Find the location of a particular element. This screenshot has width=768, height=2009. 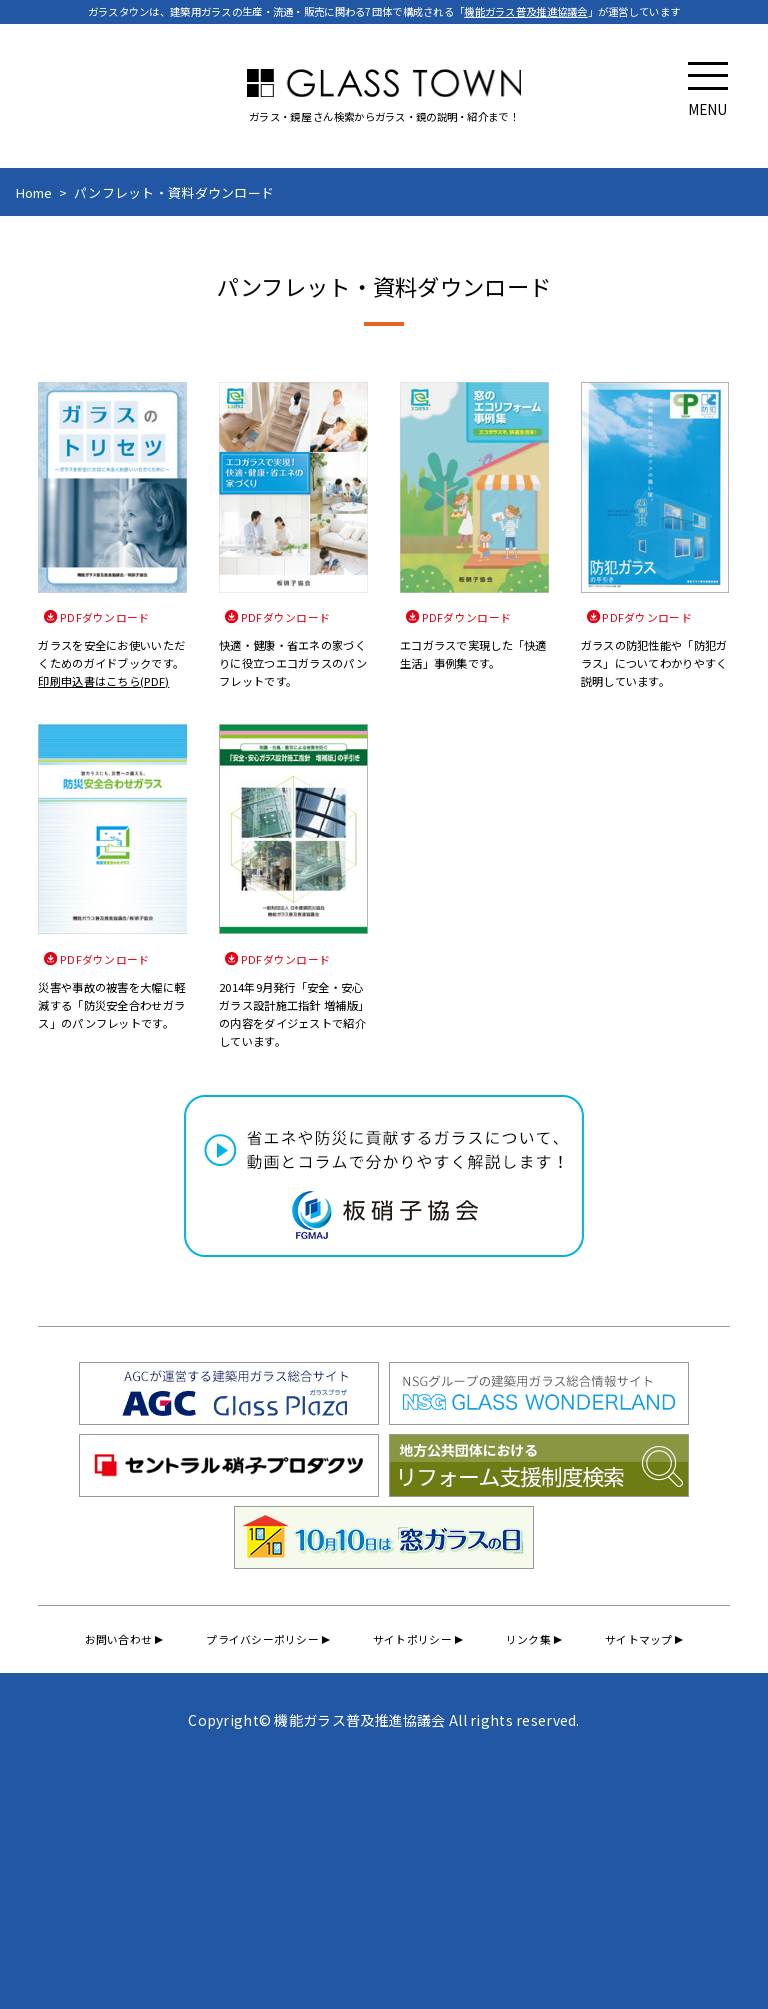

機能ガラス普及推進協議会 is located at coordinates (525, 11).